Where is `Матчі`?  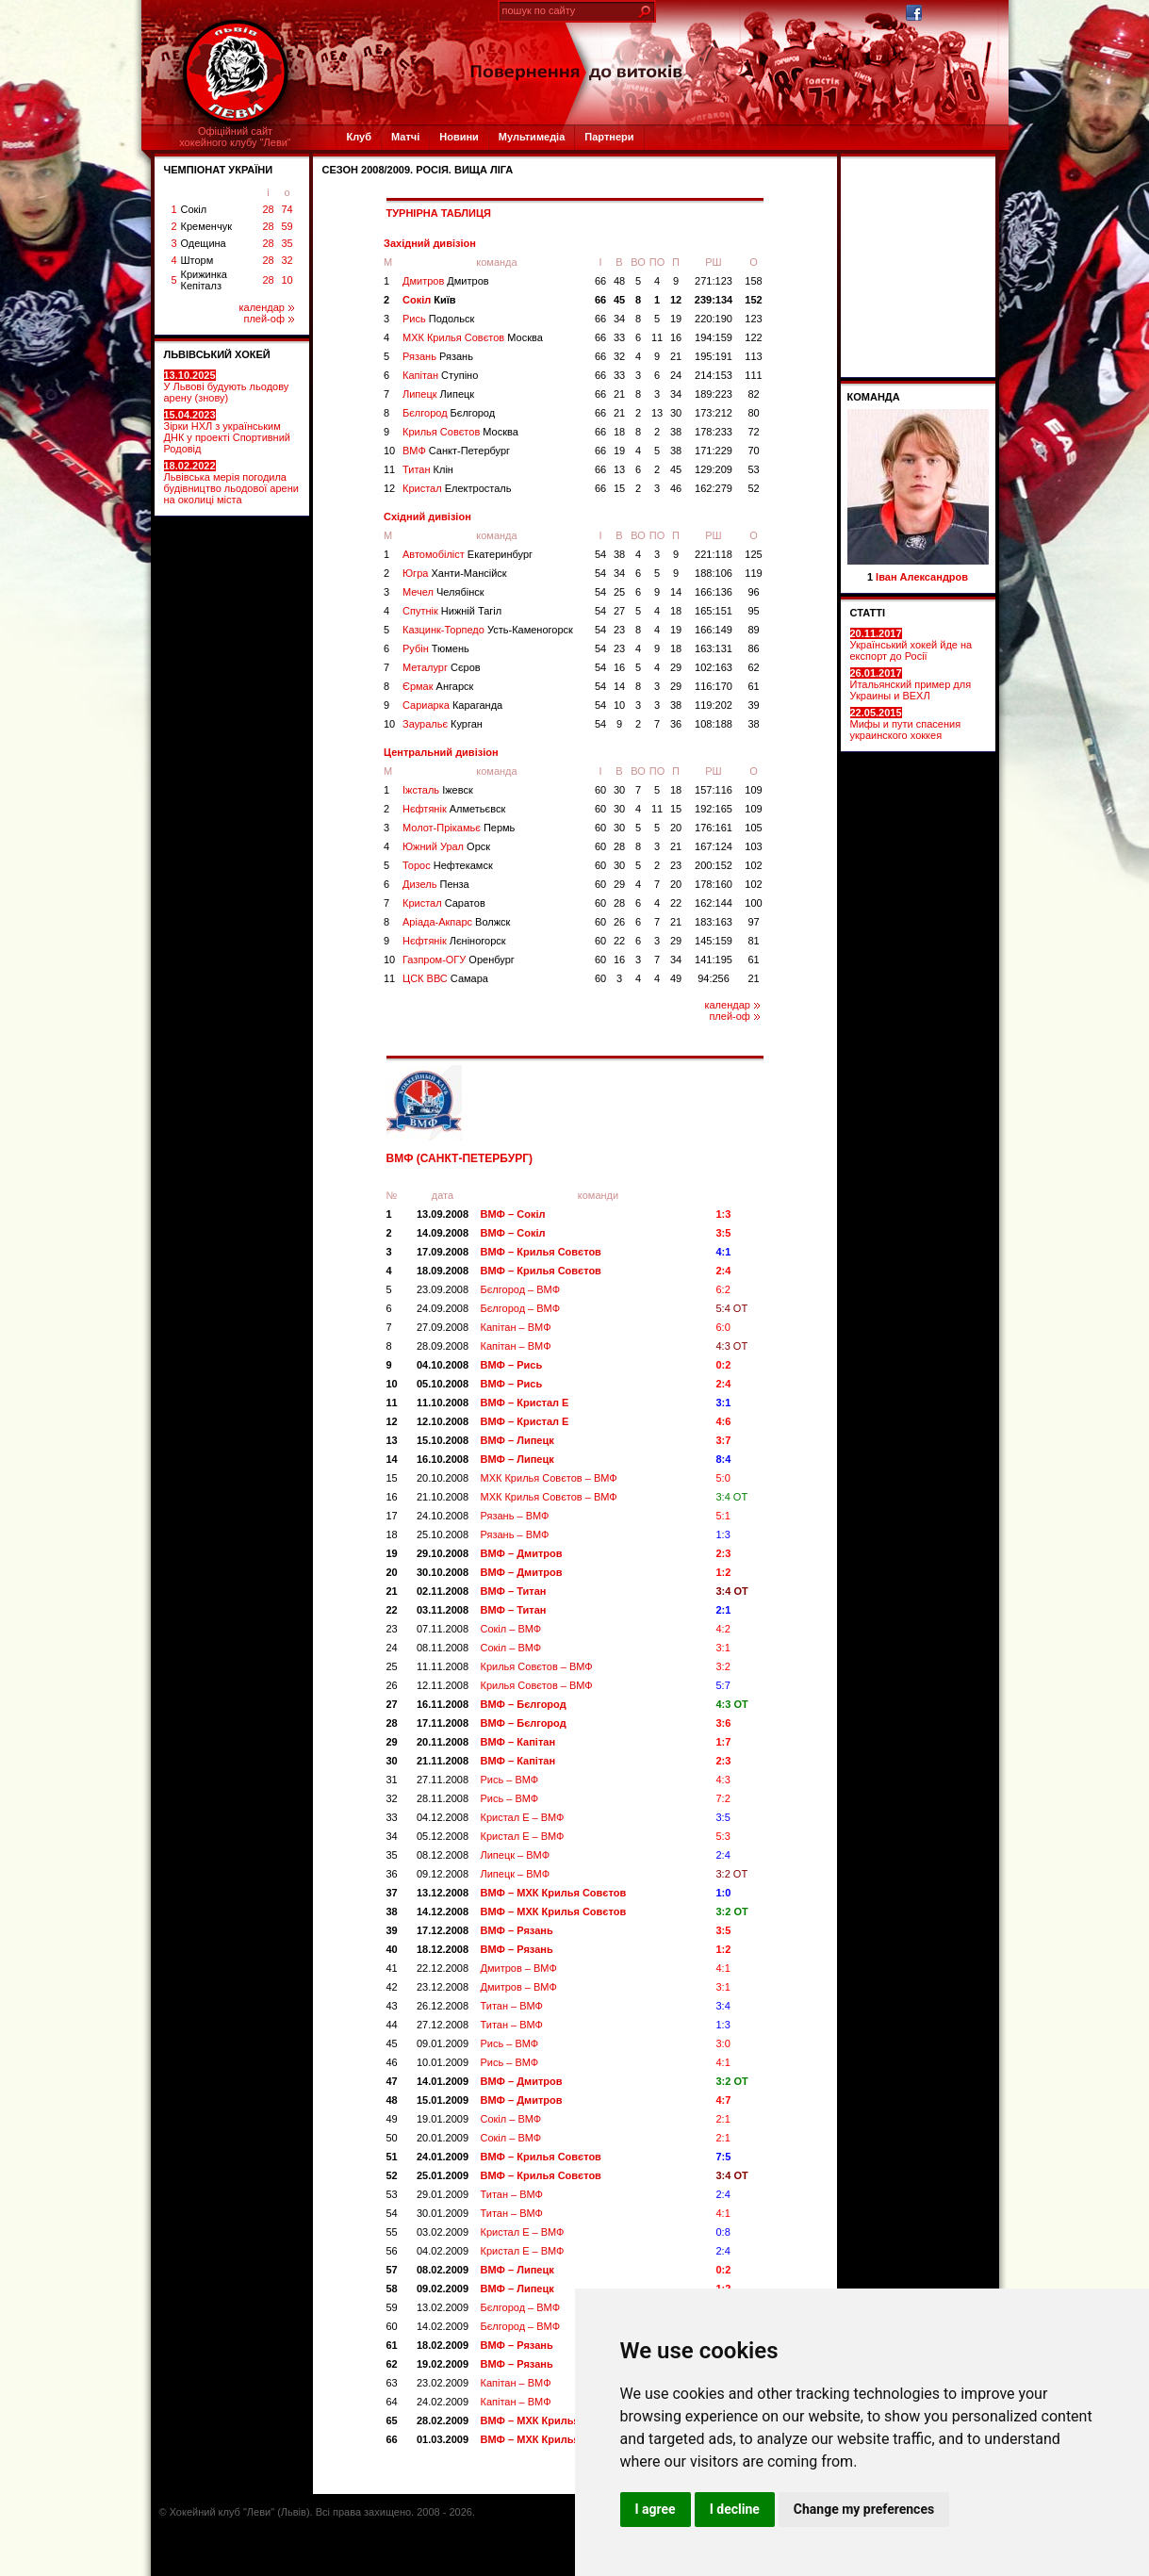
Матчі is located at coordinates (405, 136).